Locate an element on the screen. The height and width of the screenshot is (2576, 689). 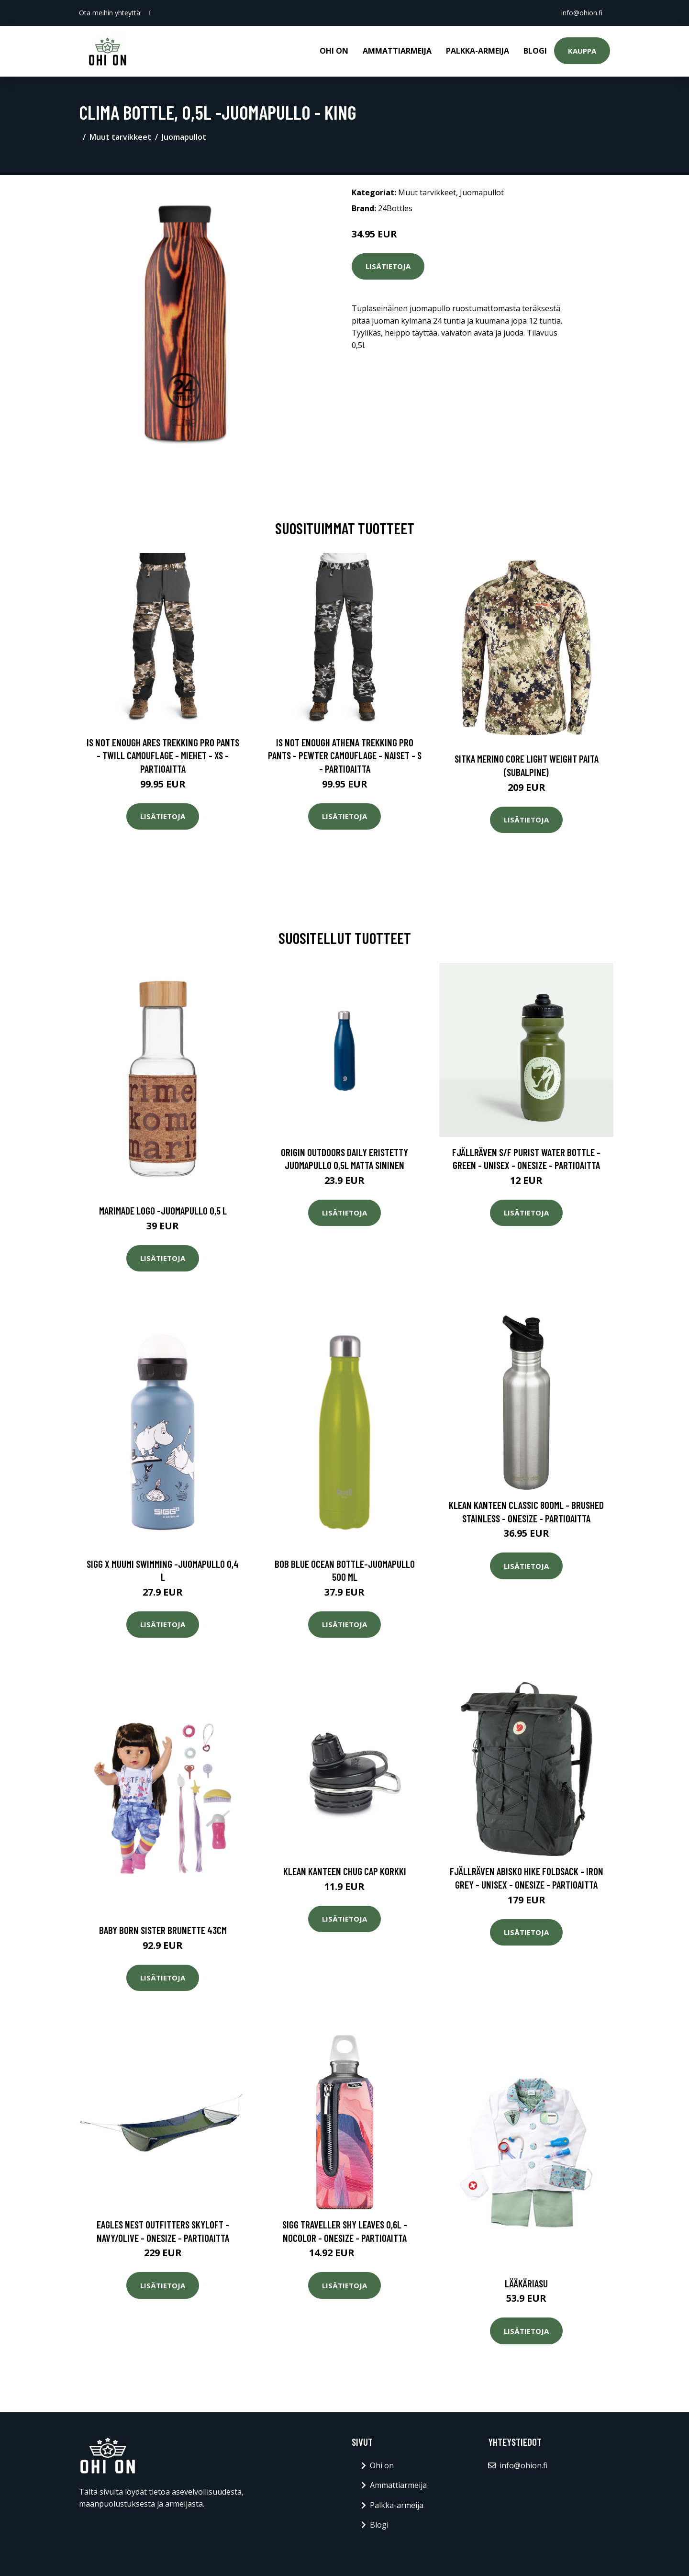
Muut tarvikkeet is located at coordinates (120, 137).